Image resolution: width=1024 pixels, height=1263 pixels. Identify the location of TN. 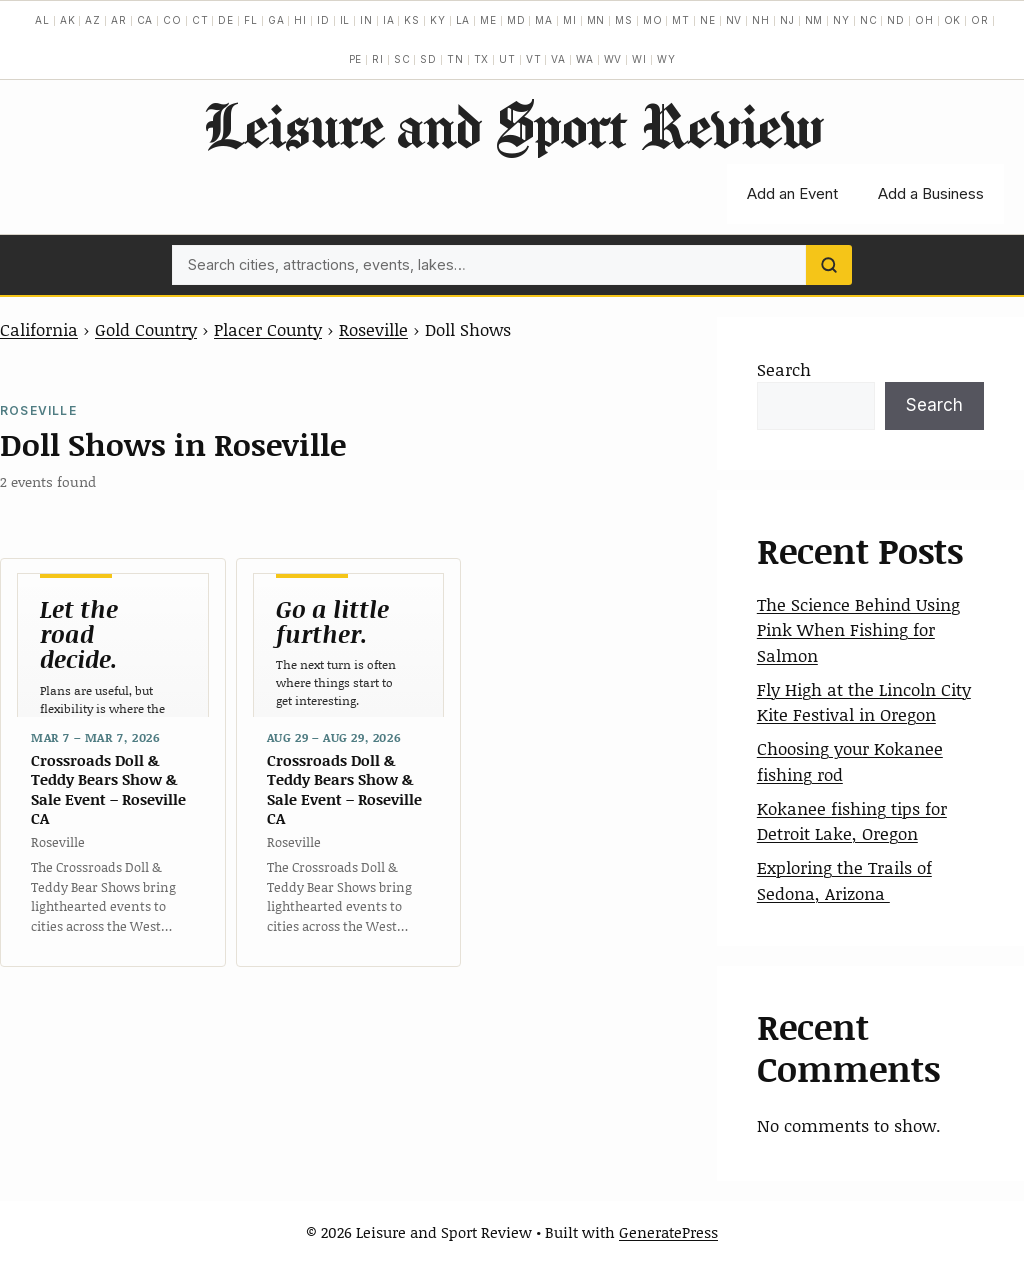
(455, 59).